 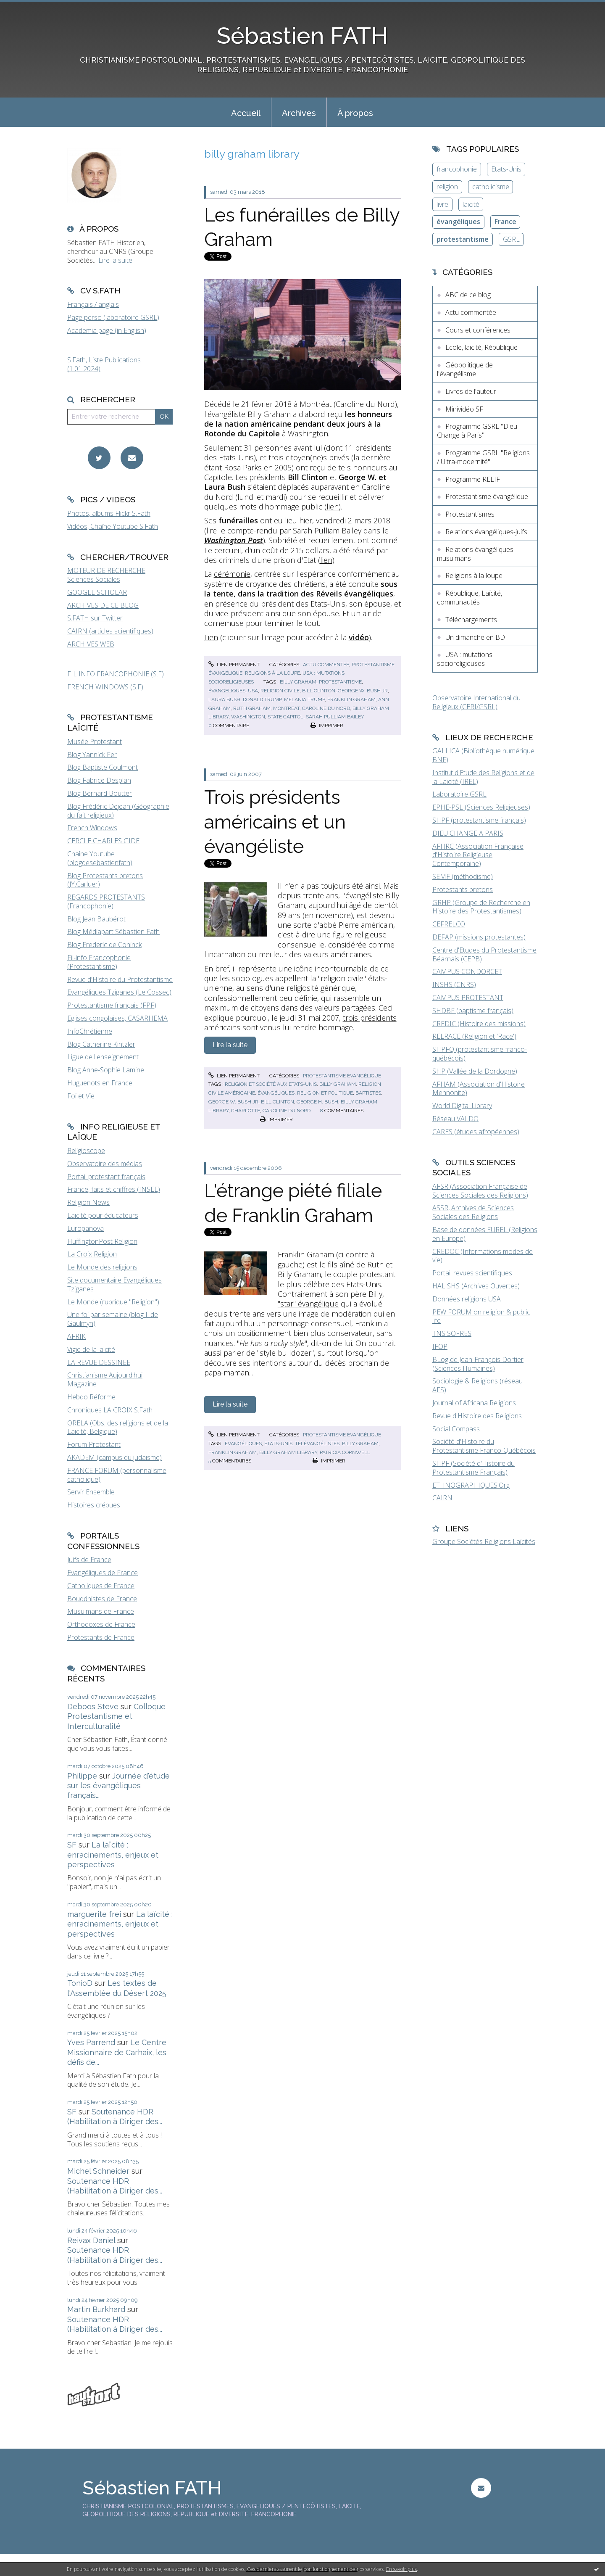 I want to click on lien, so click(x=332, y=506).